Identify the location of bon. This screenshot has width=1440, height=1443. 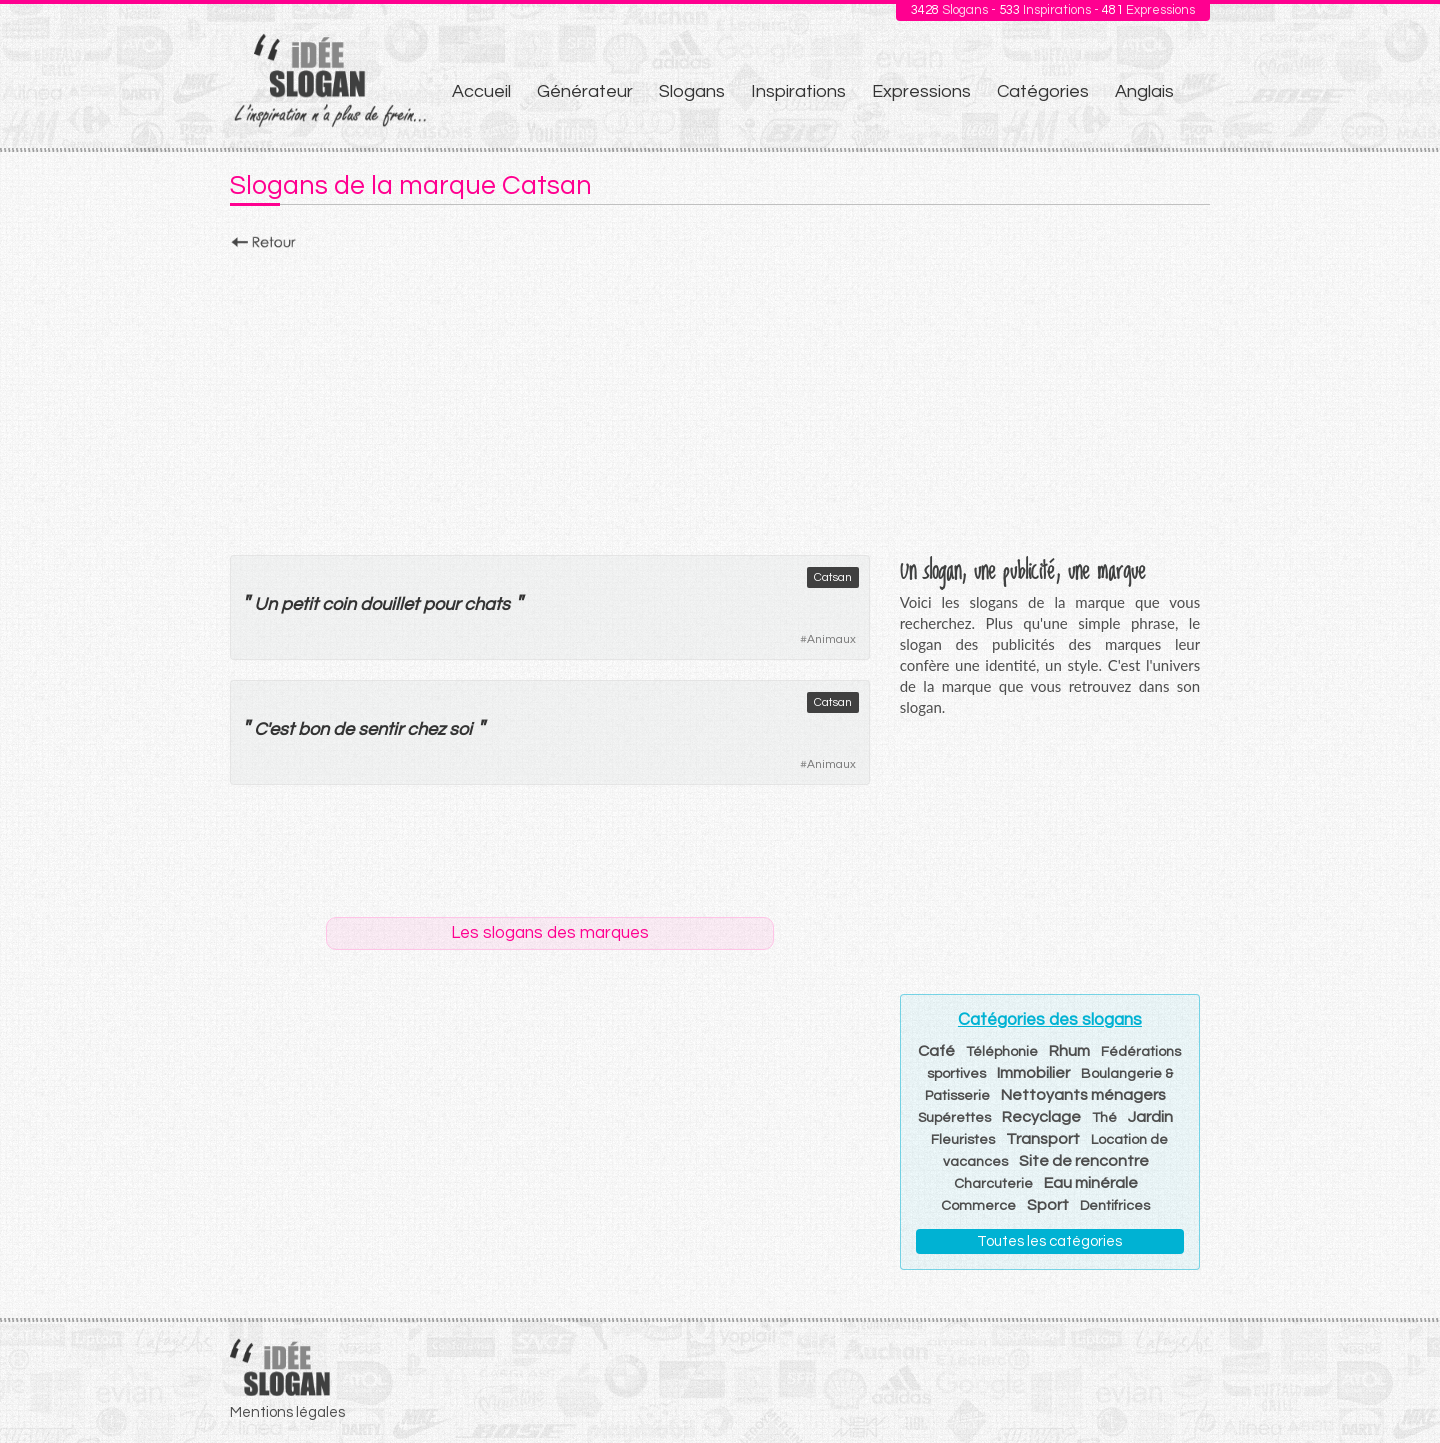
(313, 729).